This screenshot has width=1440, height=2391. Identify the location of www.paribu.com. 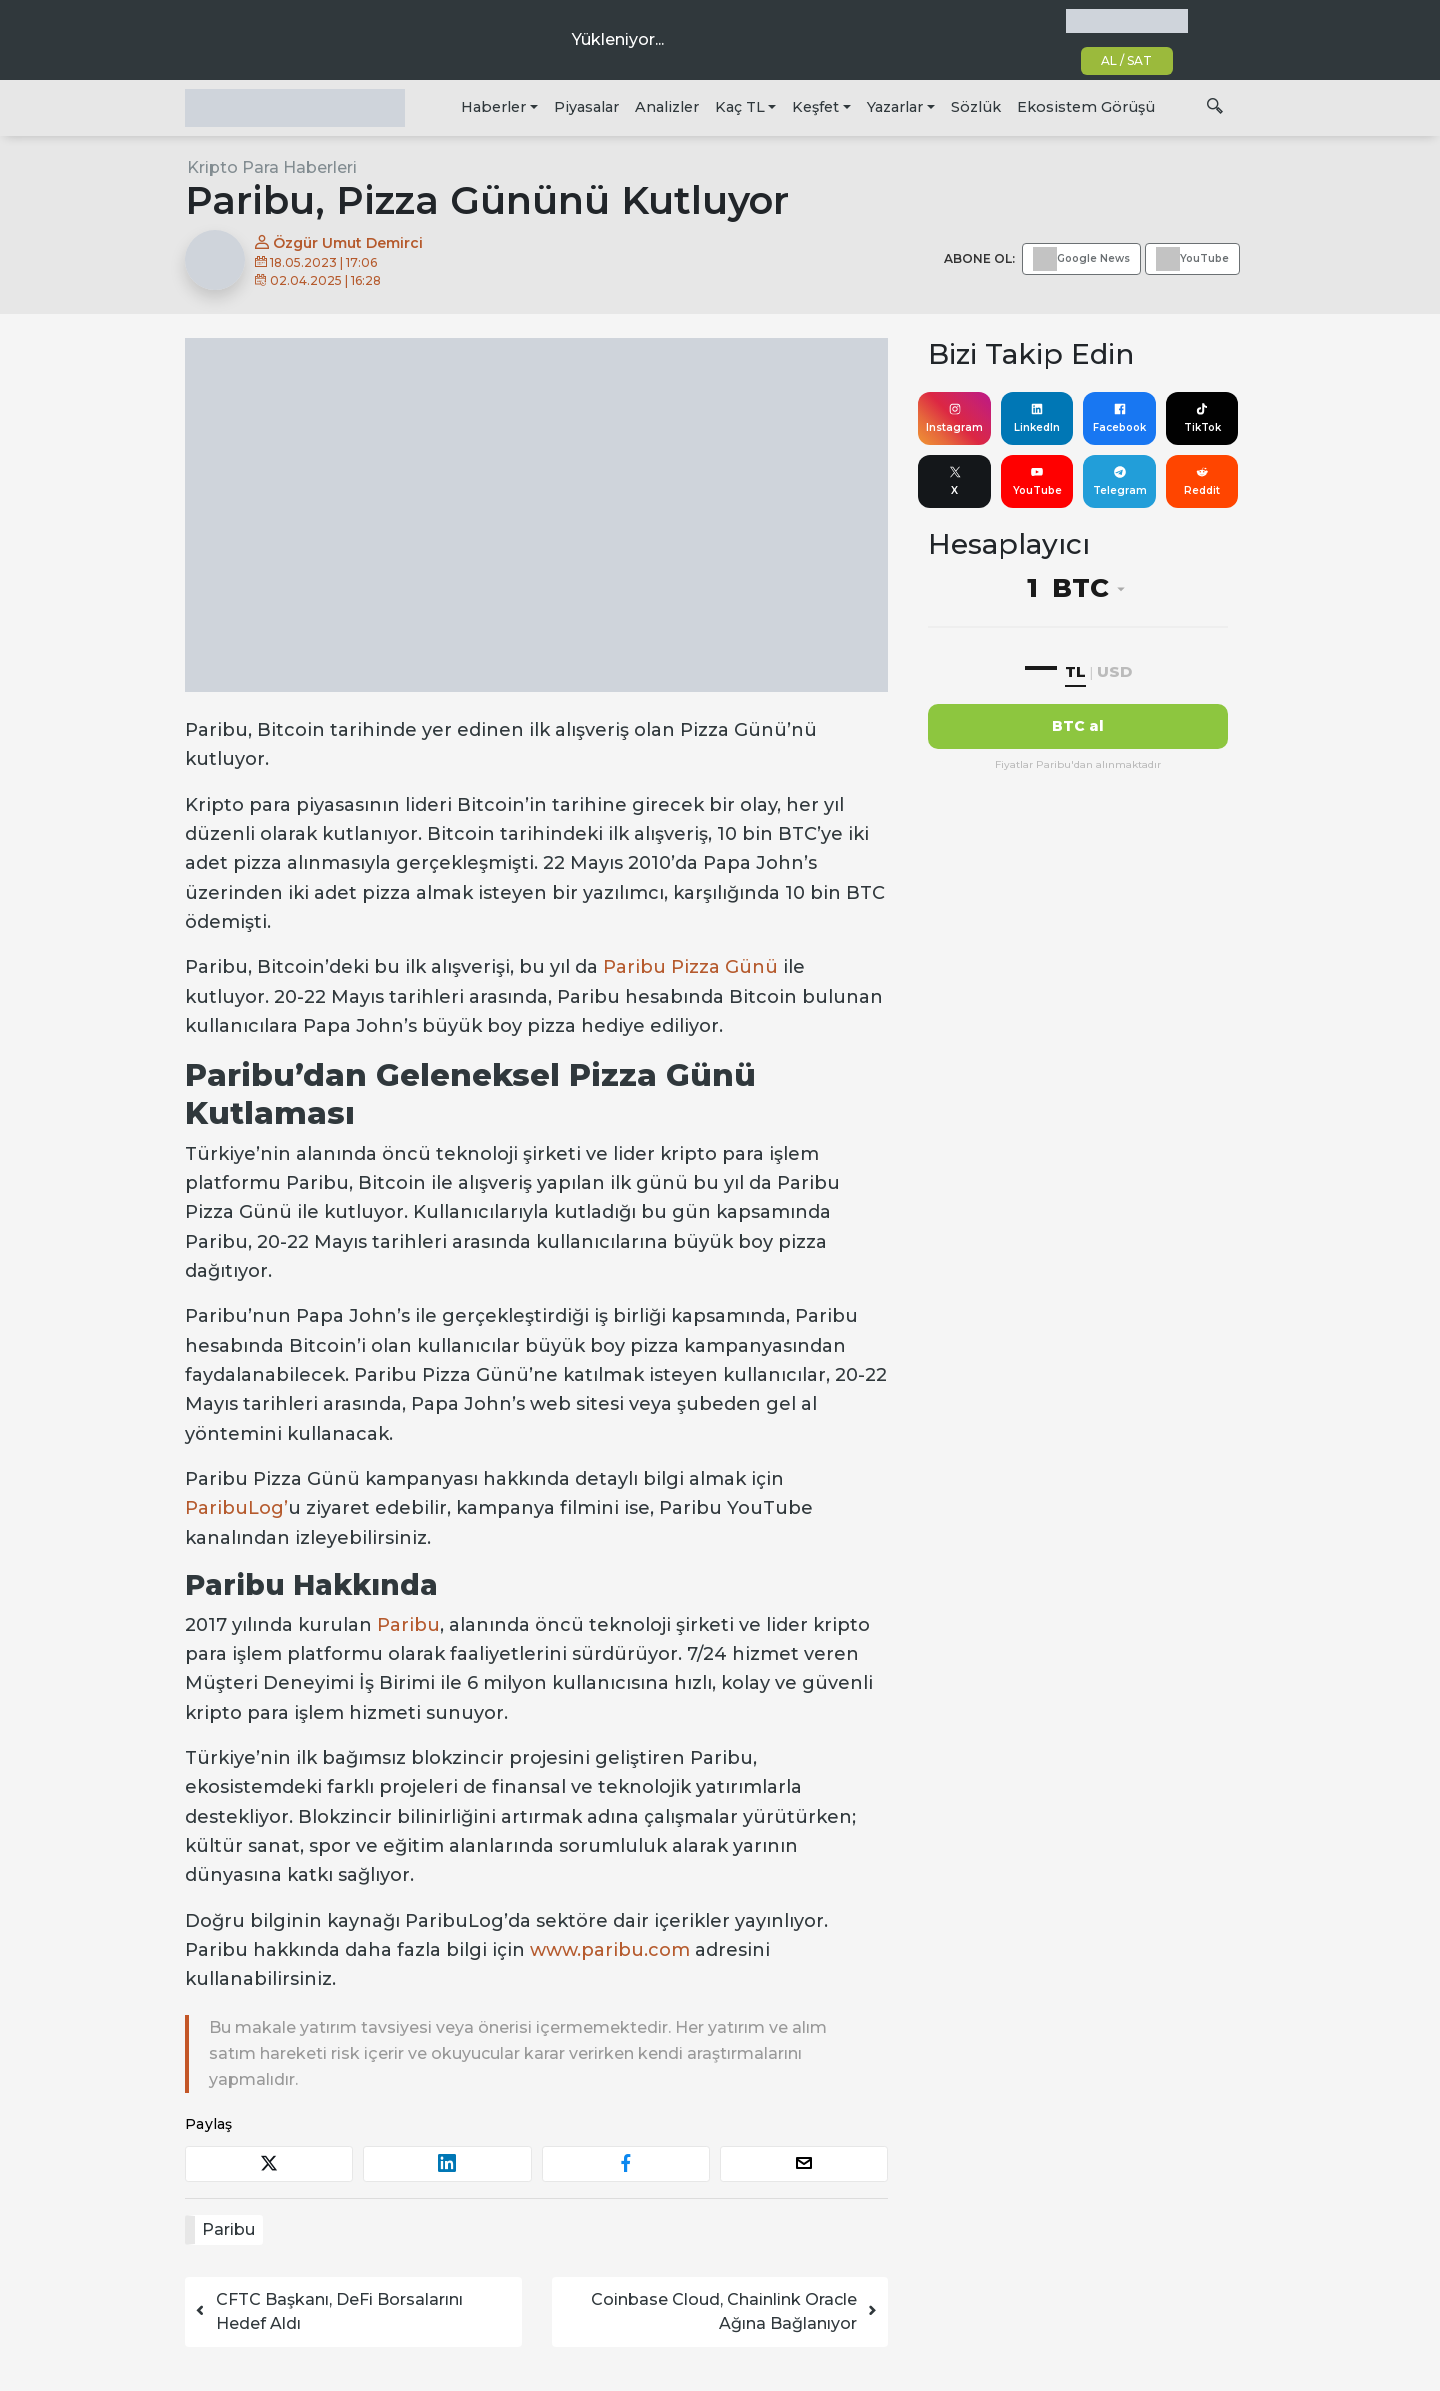
(610, 1950).